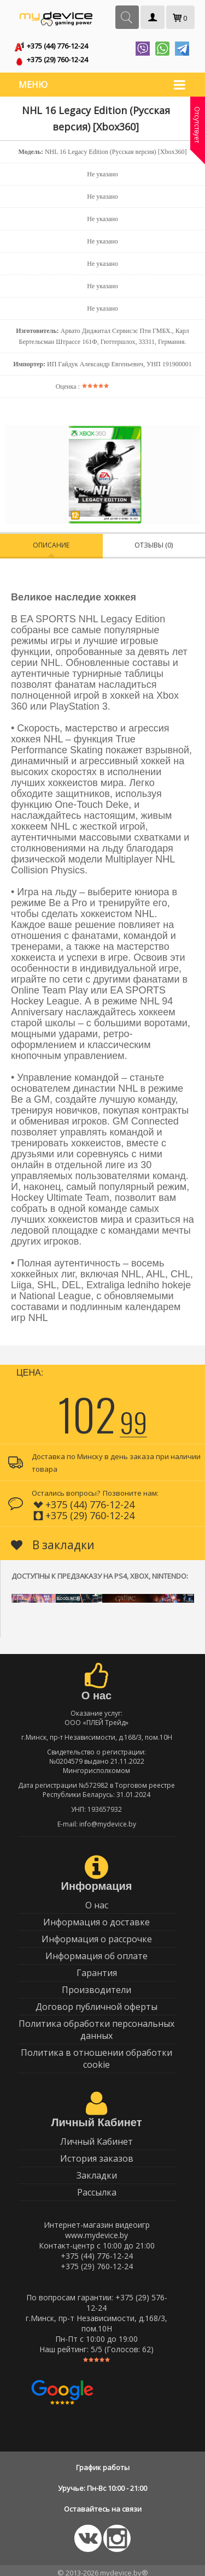 The height and width of the screenshot is (2576, 205). Describe the element at coordinates (96, 1985) in the screenshot. I see `Производители` at that location.